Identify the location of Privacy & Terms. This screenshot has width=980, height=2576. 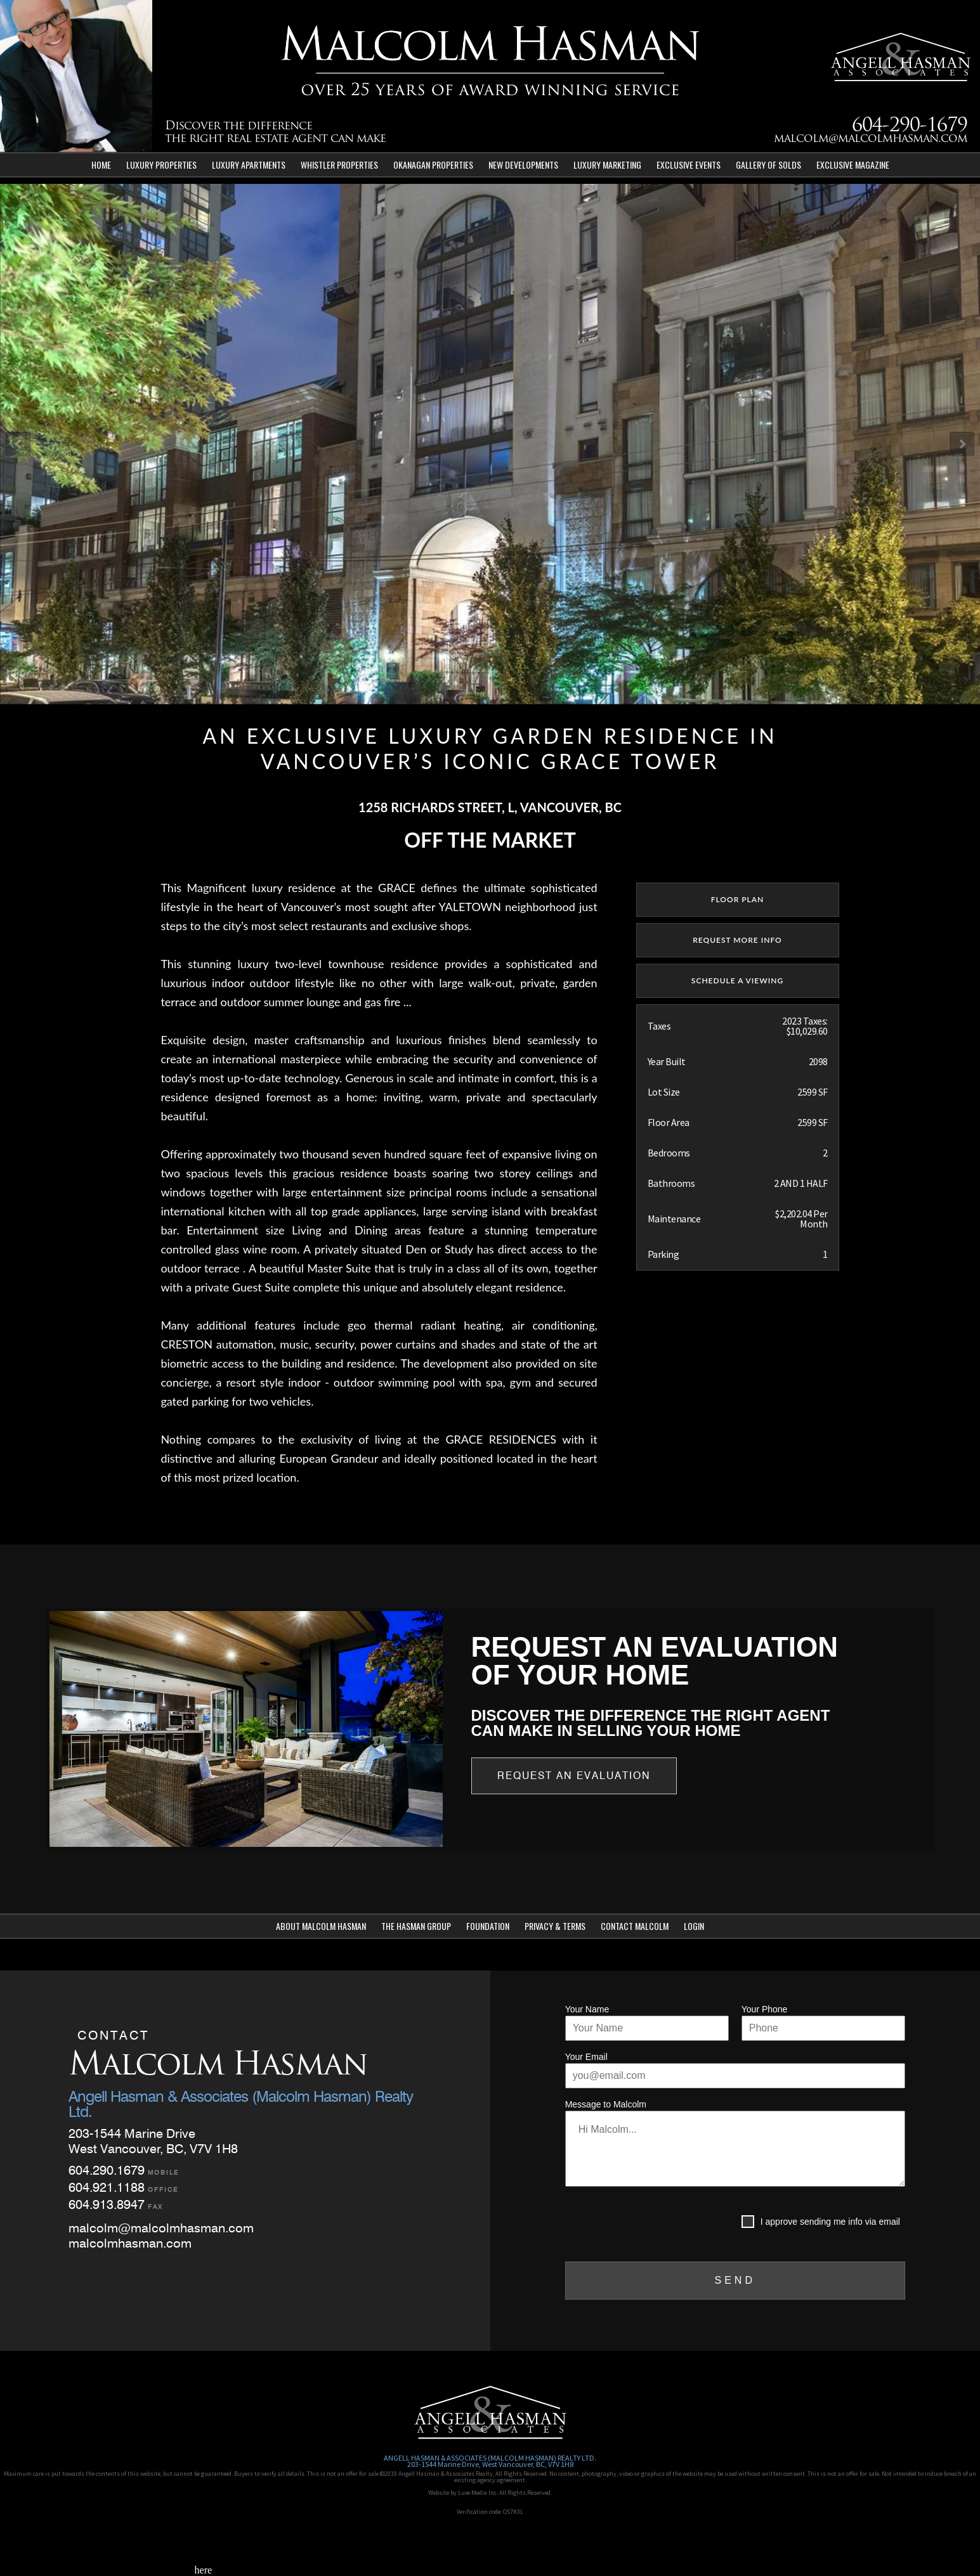
(555, 1925).